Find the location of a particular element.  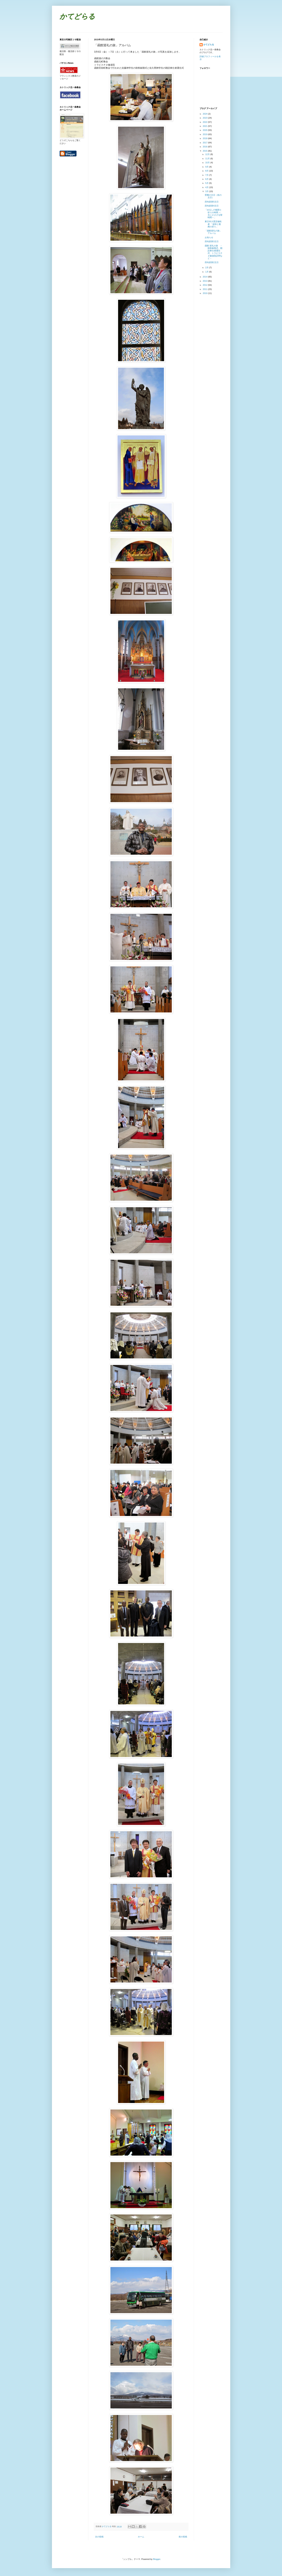

2024 is located at coordinates (205, 114).